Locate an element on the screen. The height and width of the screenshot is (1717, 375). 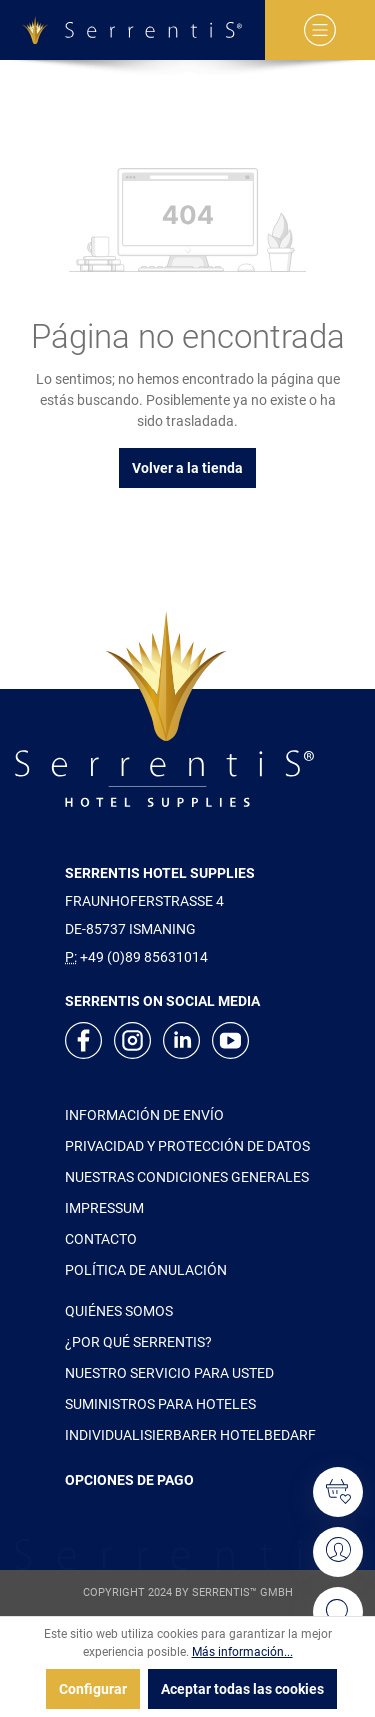
[Lista de deseos] is located at coordinates (338, 1492).